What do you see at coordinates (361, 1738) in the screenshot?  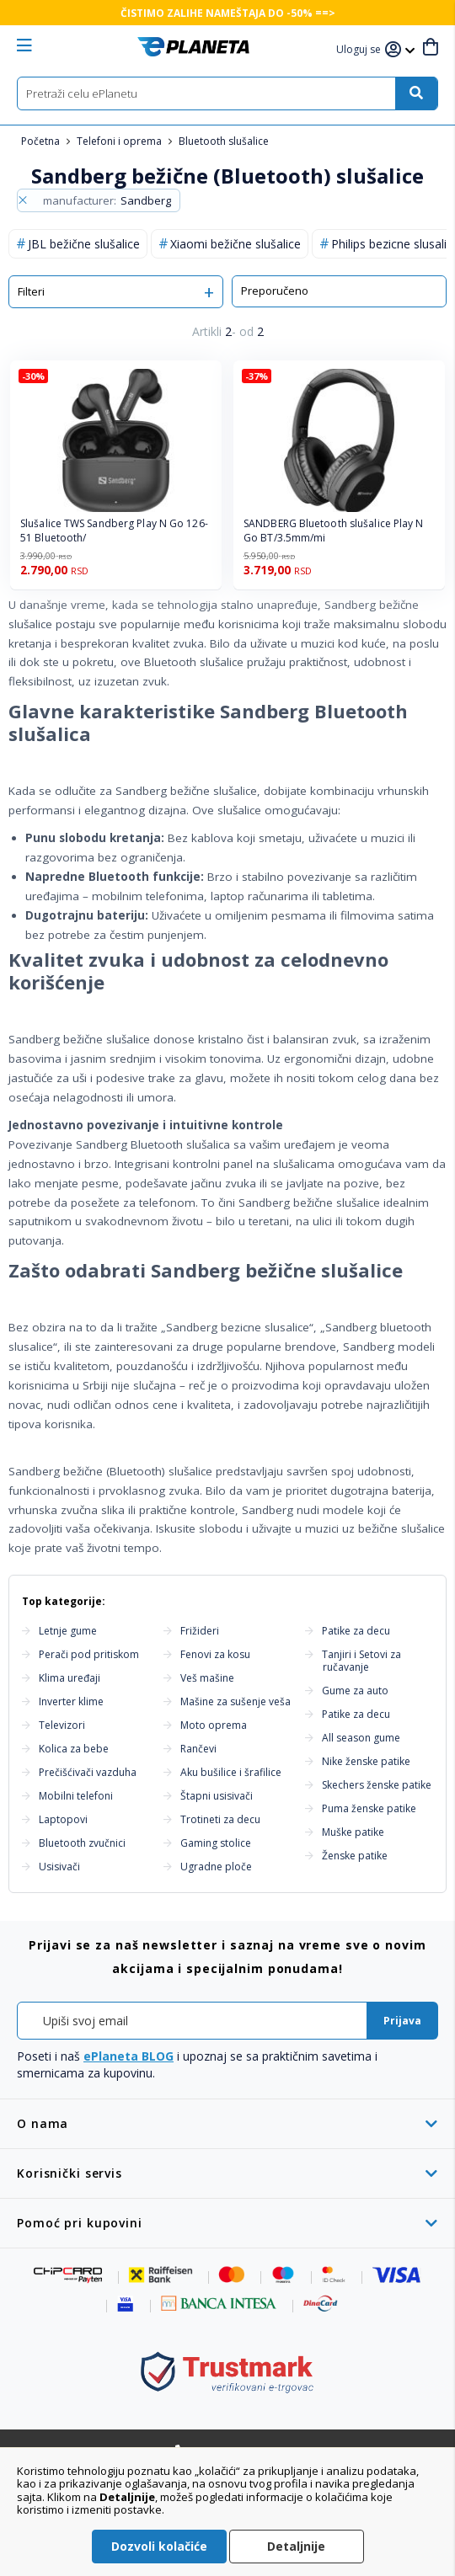 I see `All season gume` at bounding box center [361, 1738].